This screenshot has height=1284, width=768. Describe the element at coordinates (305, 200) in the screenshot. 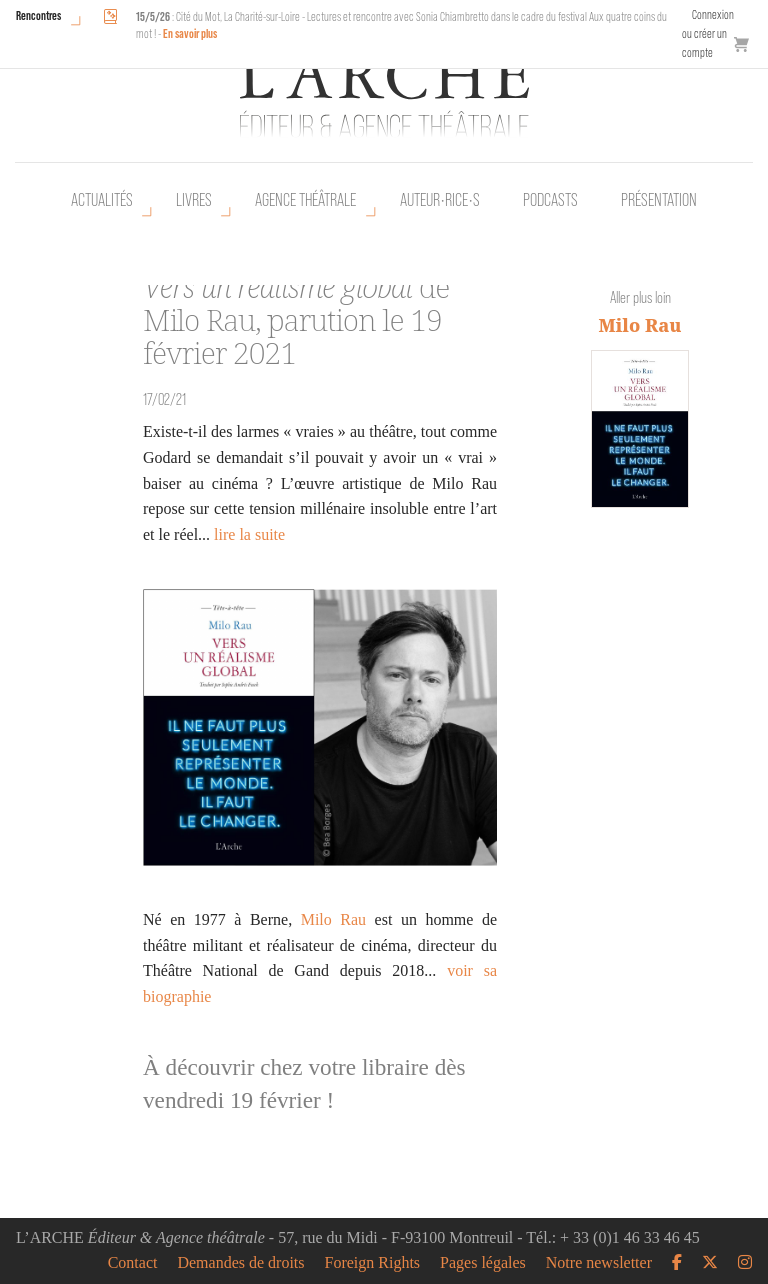

I see `Agence théâtrale` at that location.